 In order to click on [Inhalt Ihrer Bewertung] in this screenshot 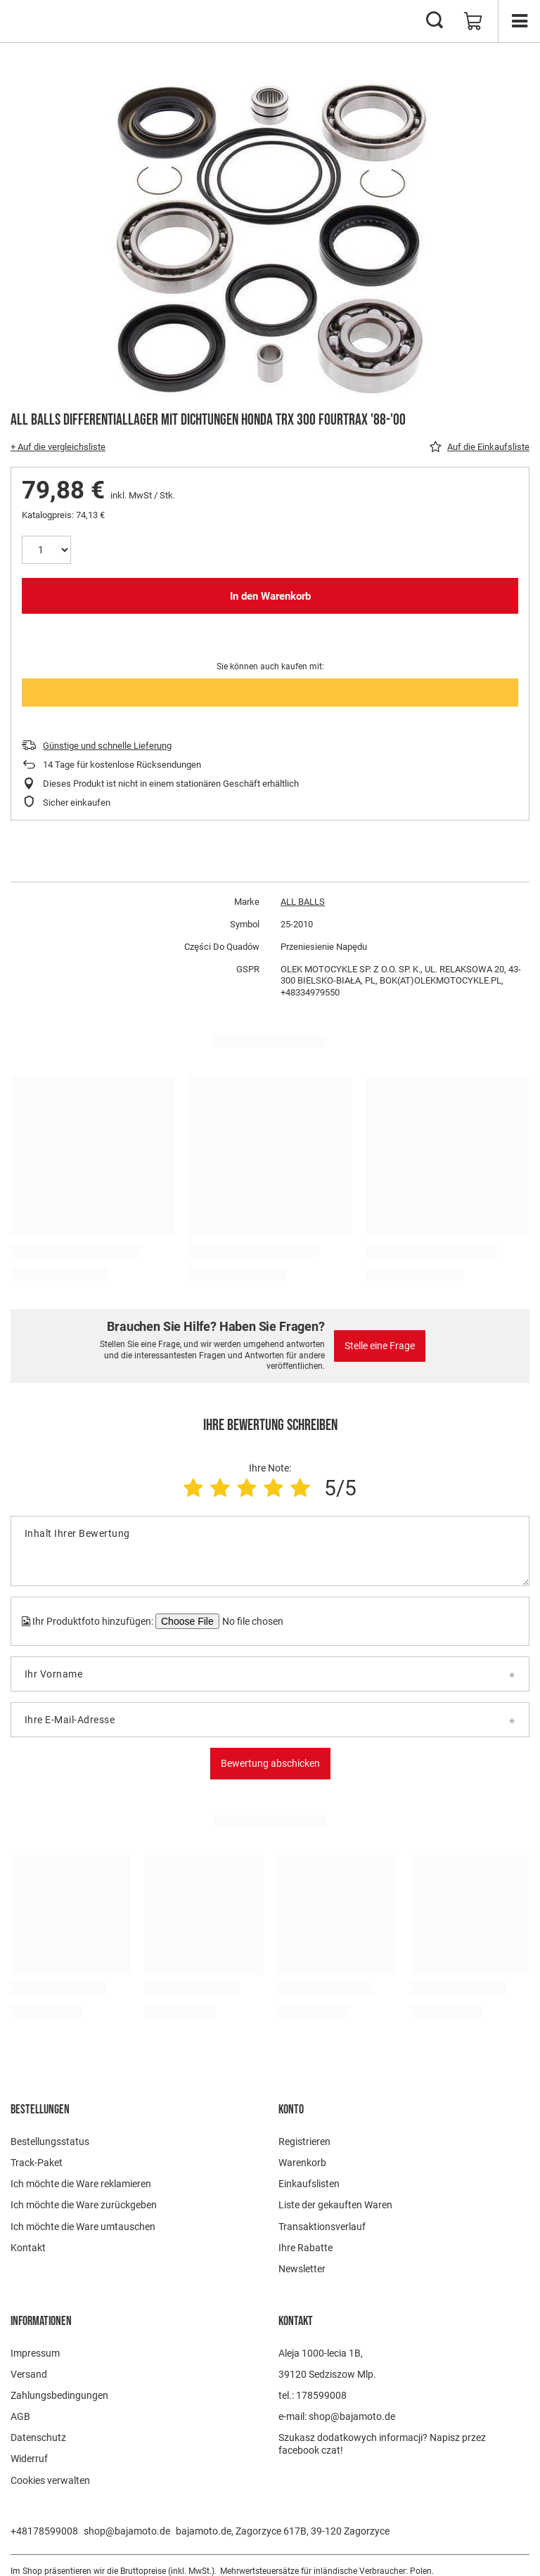, I will do `click(270, 1551)`.